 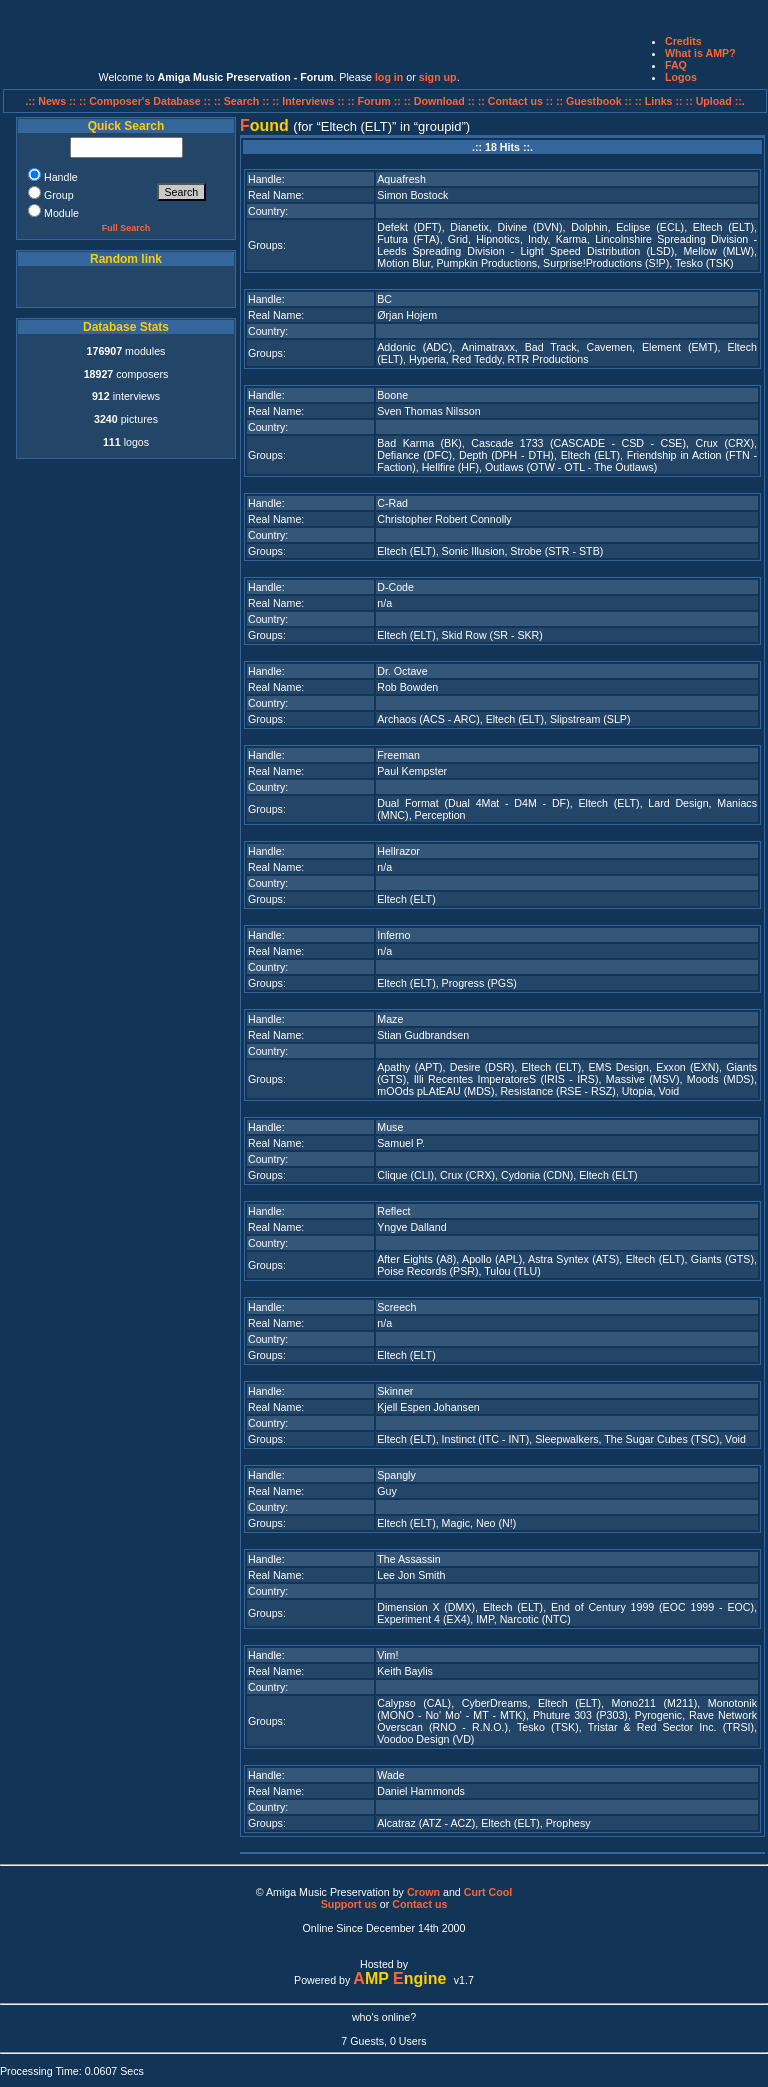 I want to click on Full Search, so click(x=126, y=228).